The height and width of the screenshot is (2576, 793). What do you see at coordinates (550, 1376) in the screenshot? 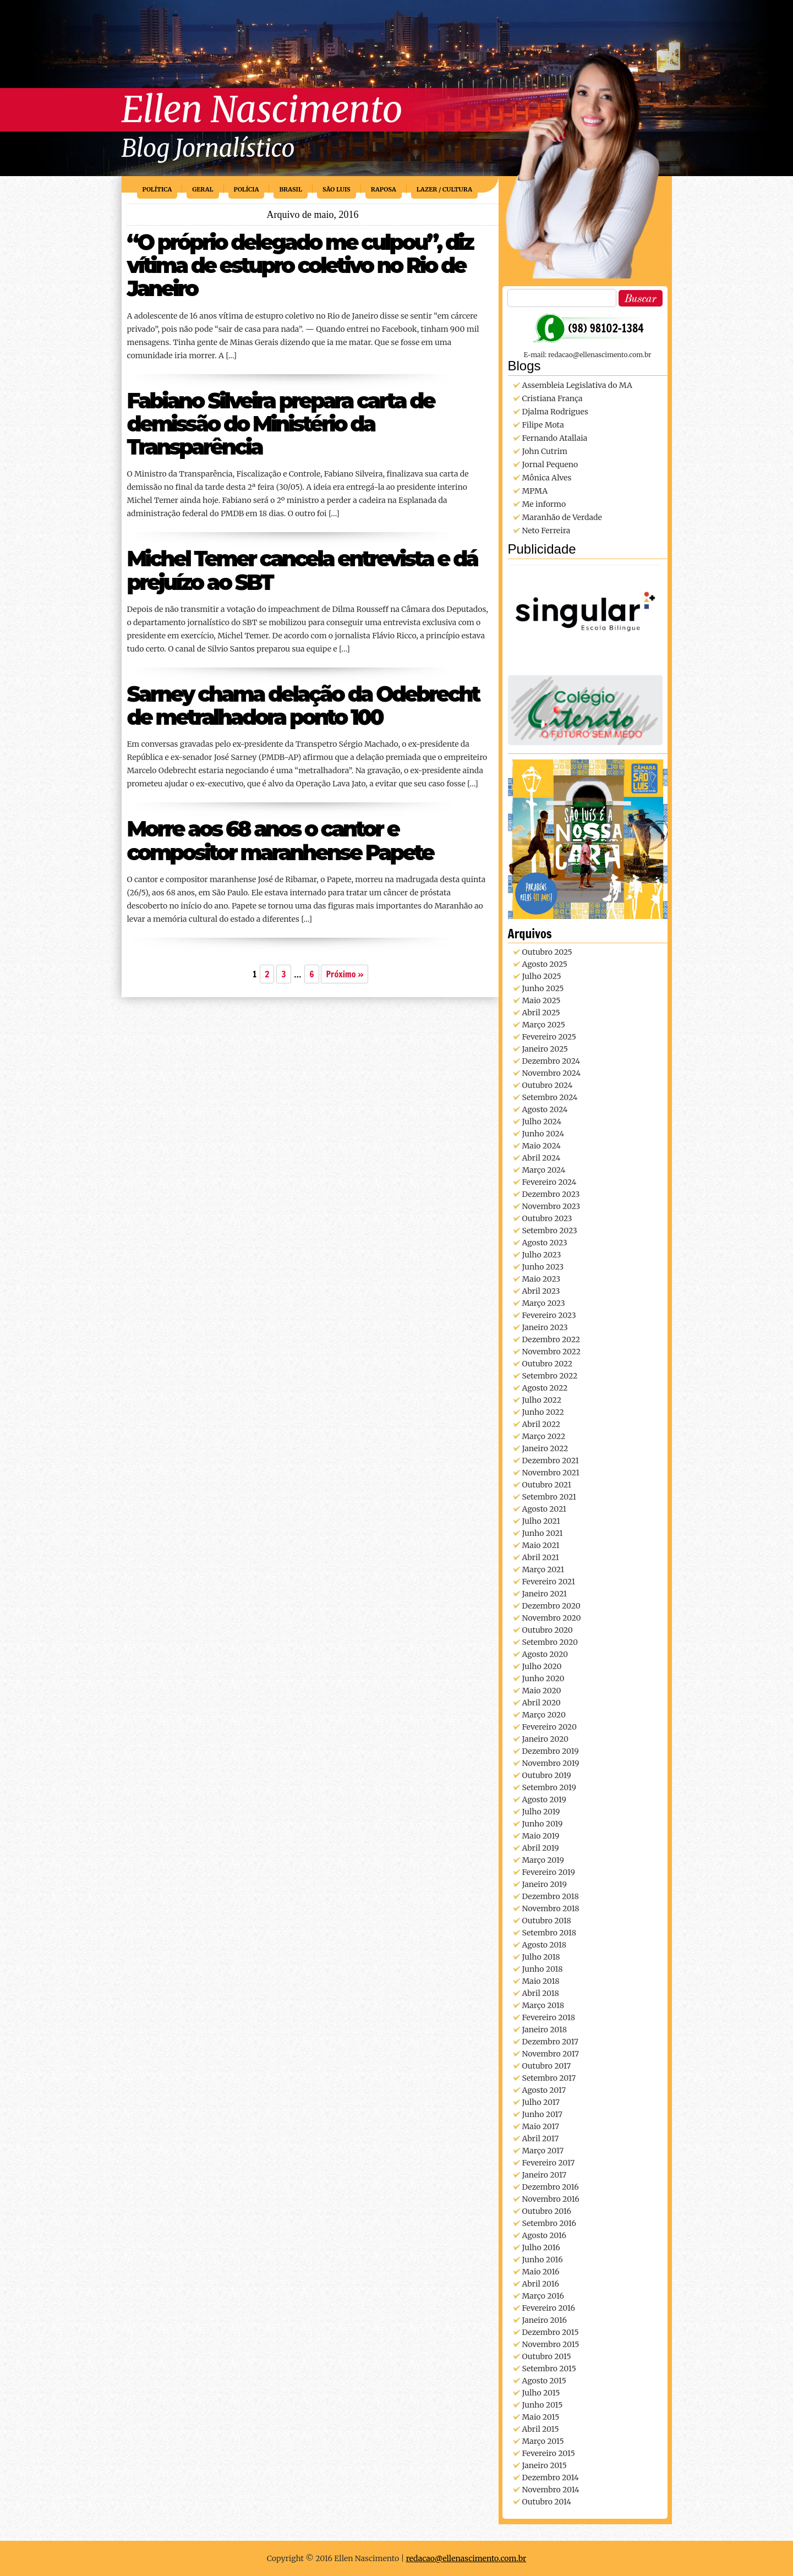
I see `setembro 2022` at bounding box center [550, 1376].